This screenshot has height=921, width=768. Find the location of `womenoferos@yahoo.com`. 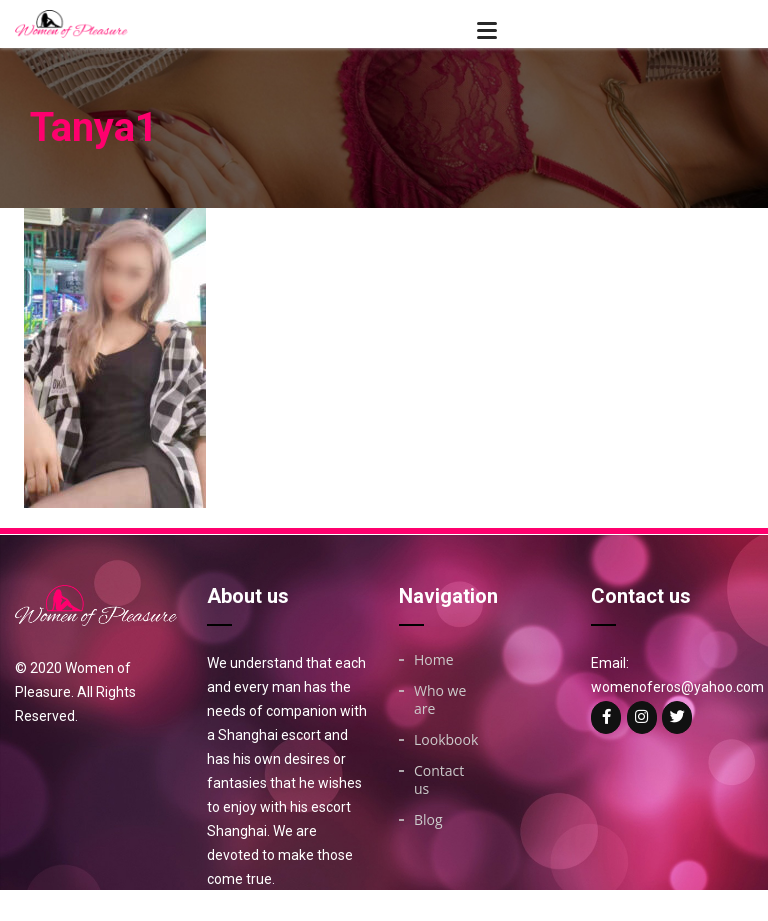

womenoferos@yahoo.com is located at coordinates (677, 687).